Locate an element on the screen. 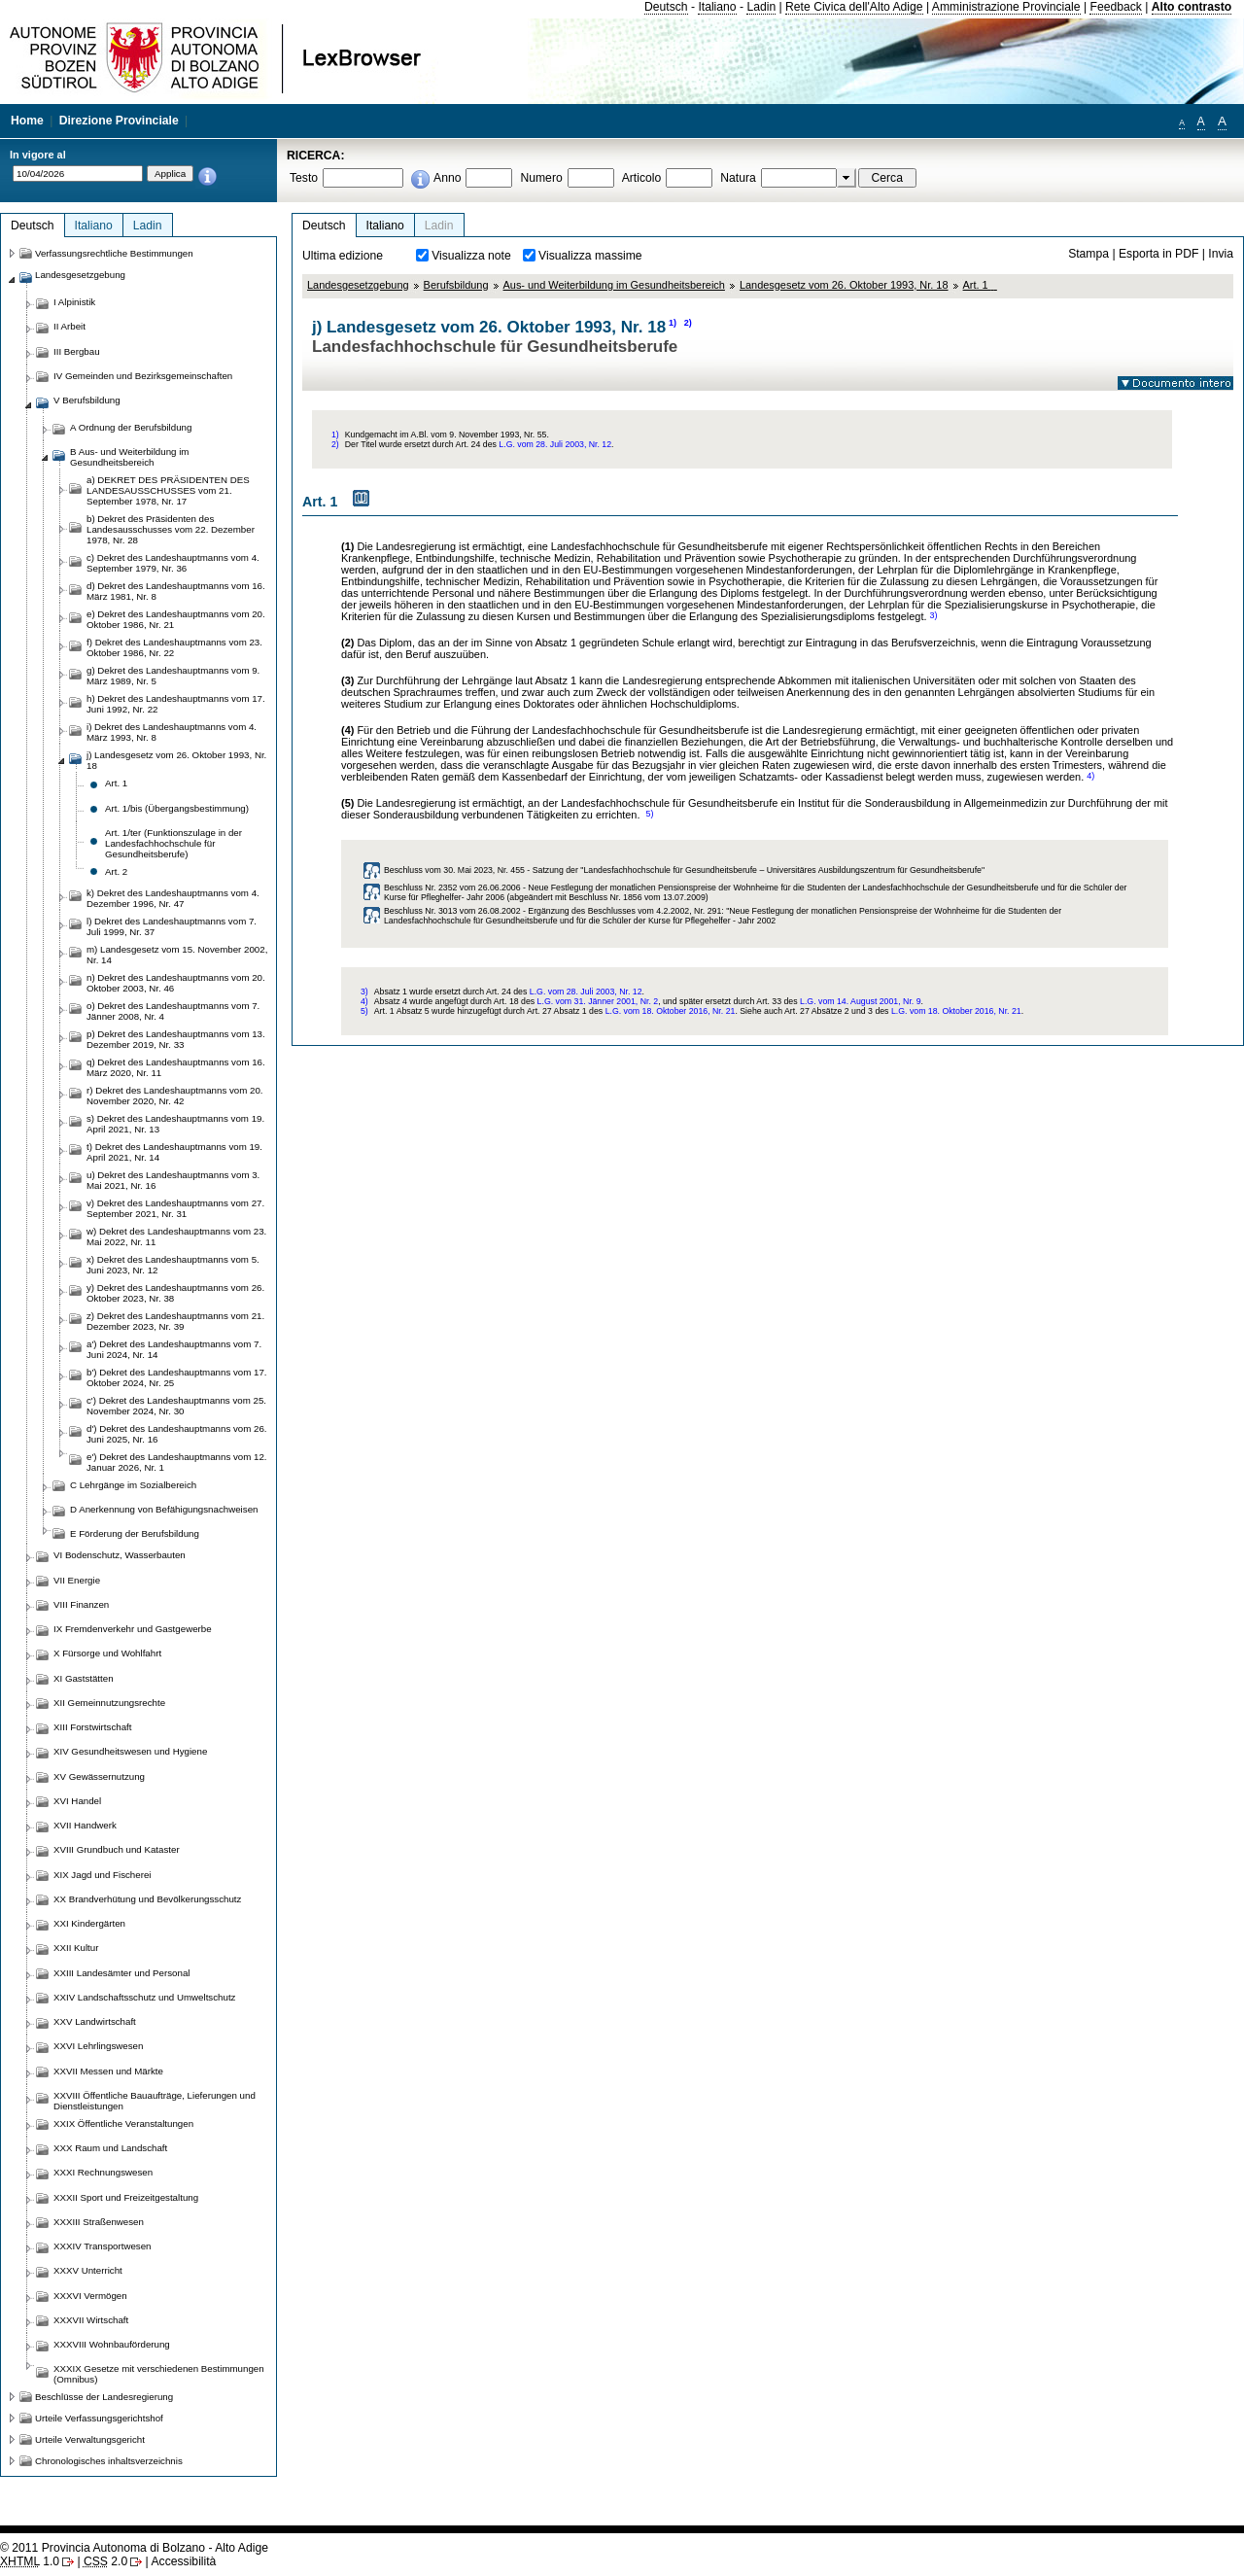  C Lehrgänge im Sozialbereich is located at coordinates (133, 1484).